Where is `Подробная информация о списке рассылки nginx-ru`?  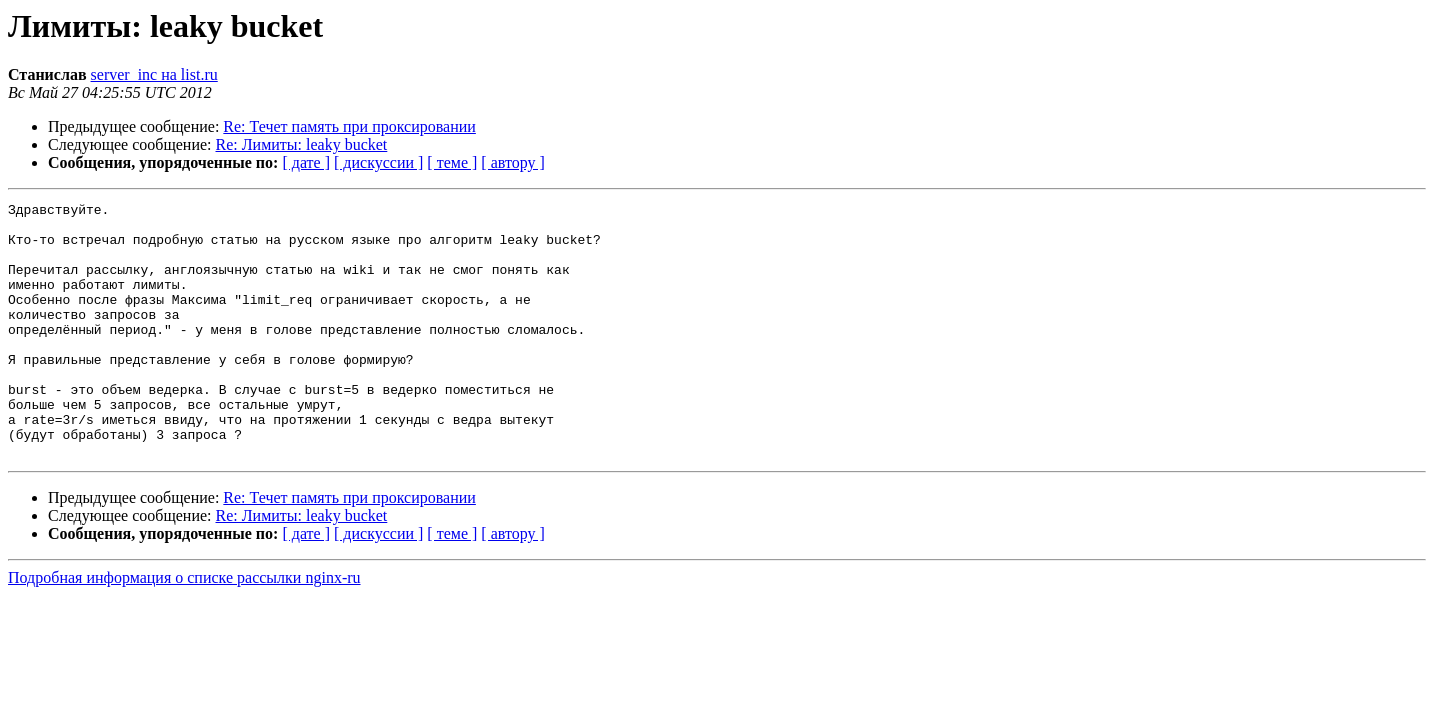
Подробная информация о списке рассылки nginx-ru is located at coordinates (184, 628).